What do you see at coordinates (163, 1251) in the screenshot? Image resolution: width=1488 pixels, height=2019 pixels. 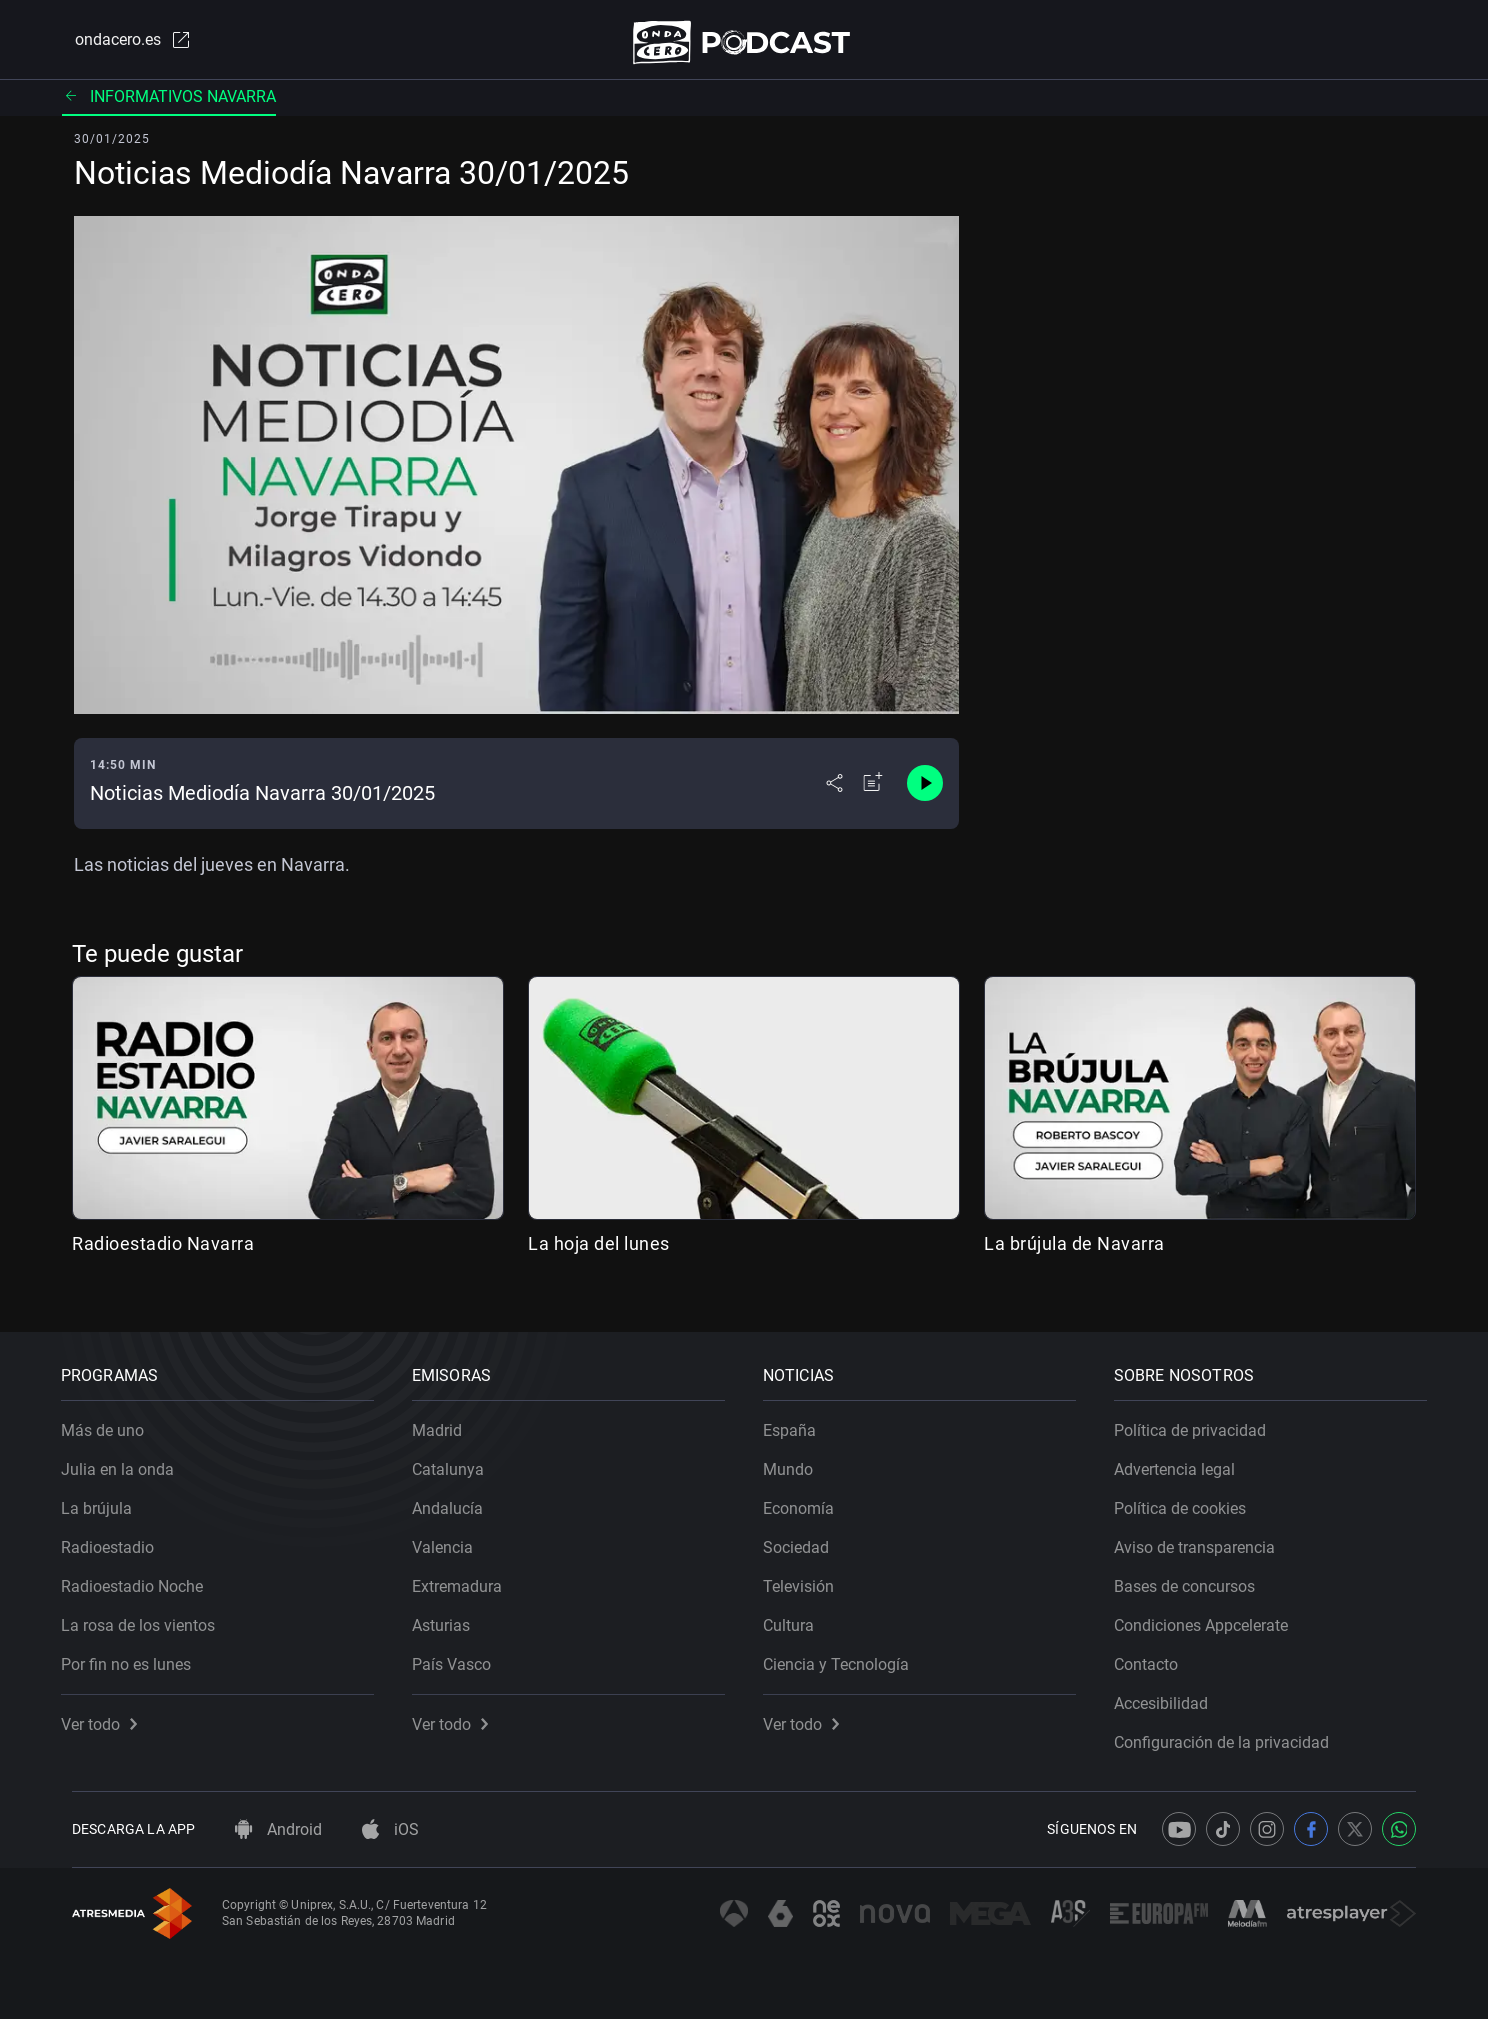 I see `Radioestadio Navarra` at bounding box center [163, 1251].